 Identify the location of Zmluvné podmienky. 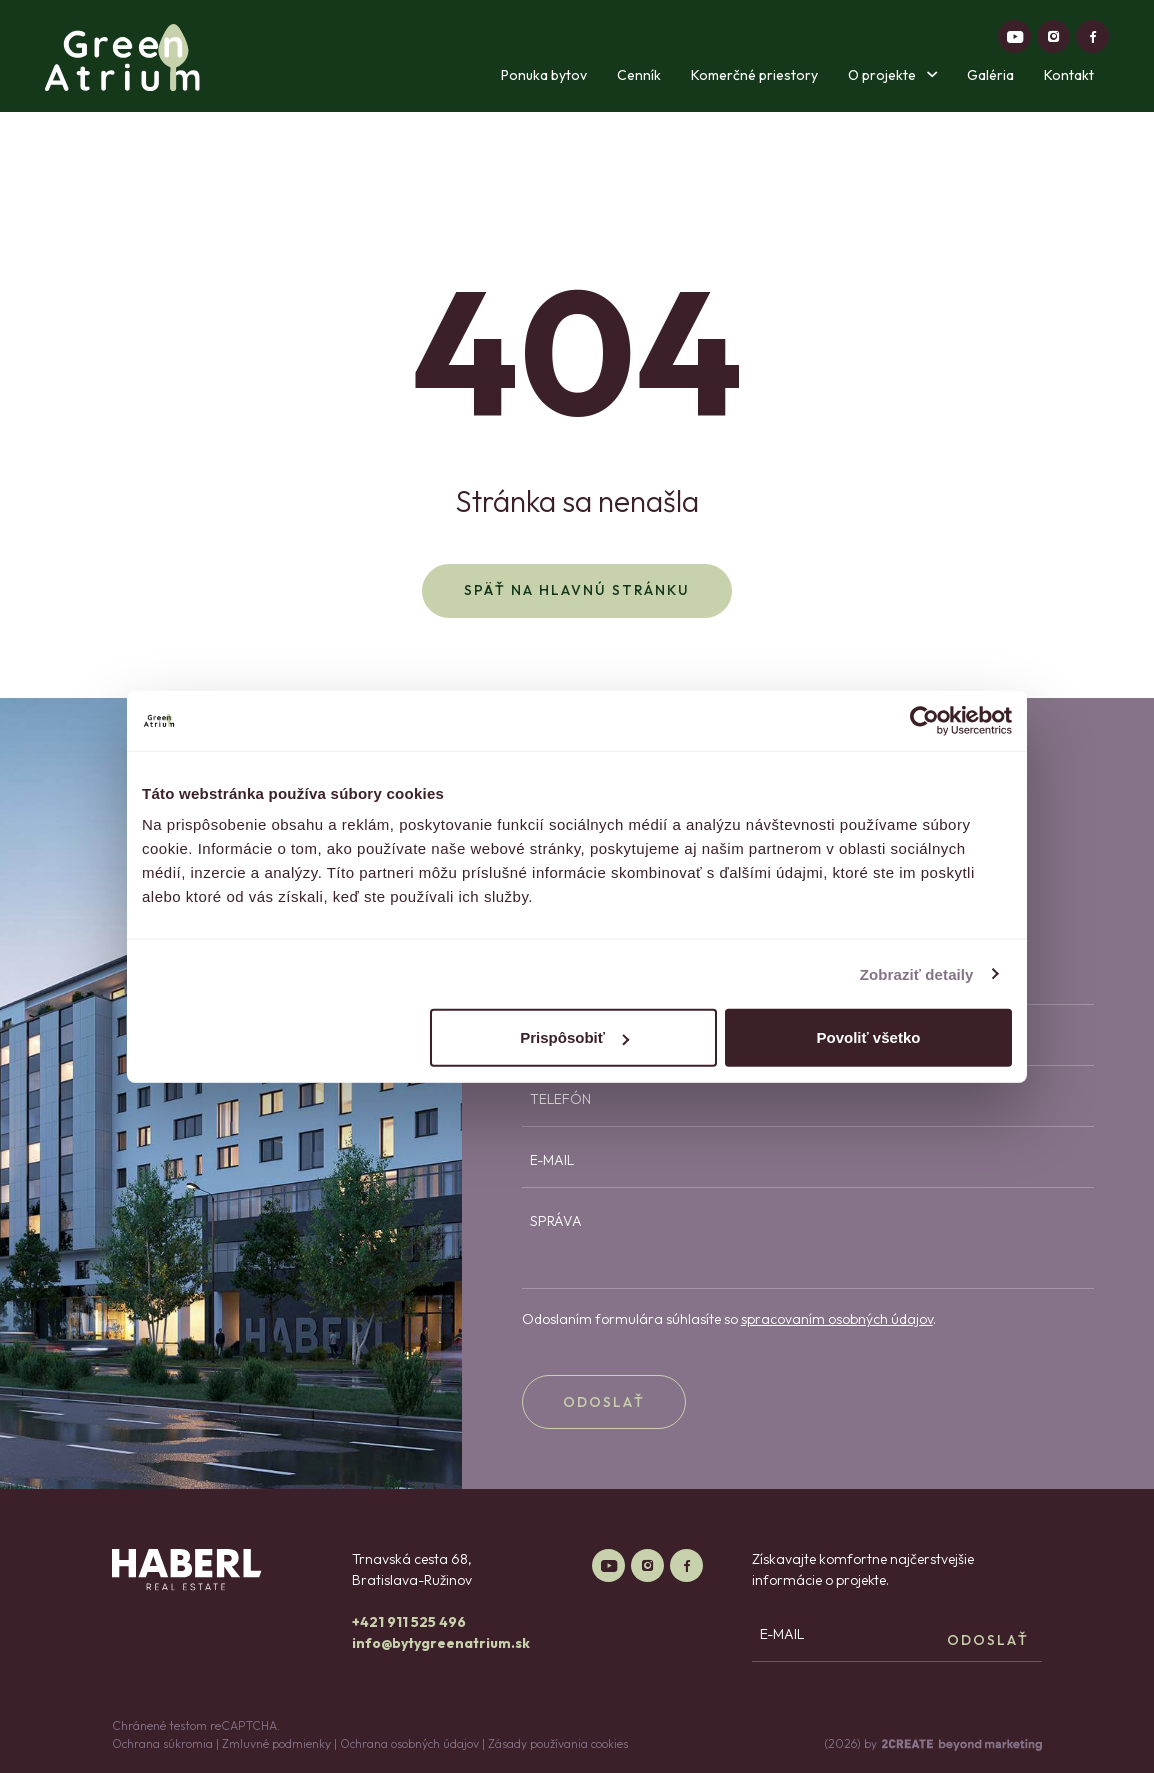
(276, 1743).